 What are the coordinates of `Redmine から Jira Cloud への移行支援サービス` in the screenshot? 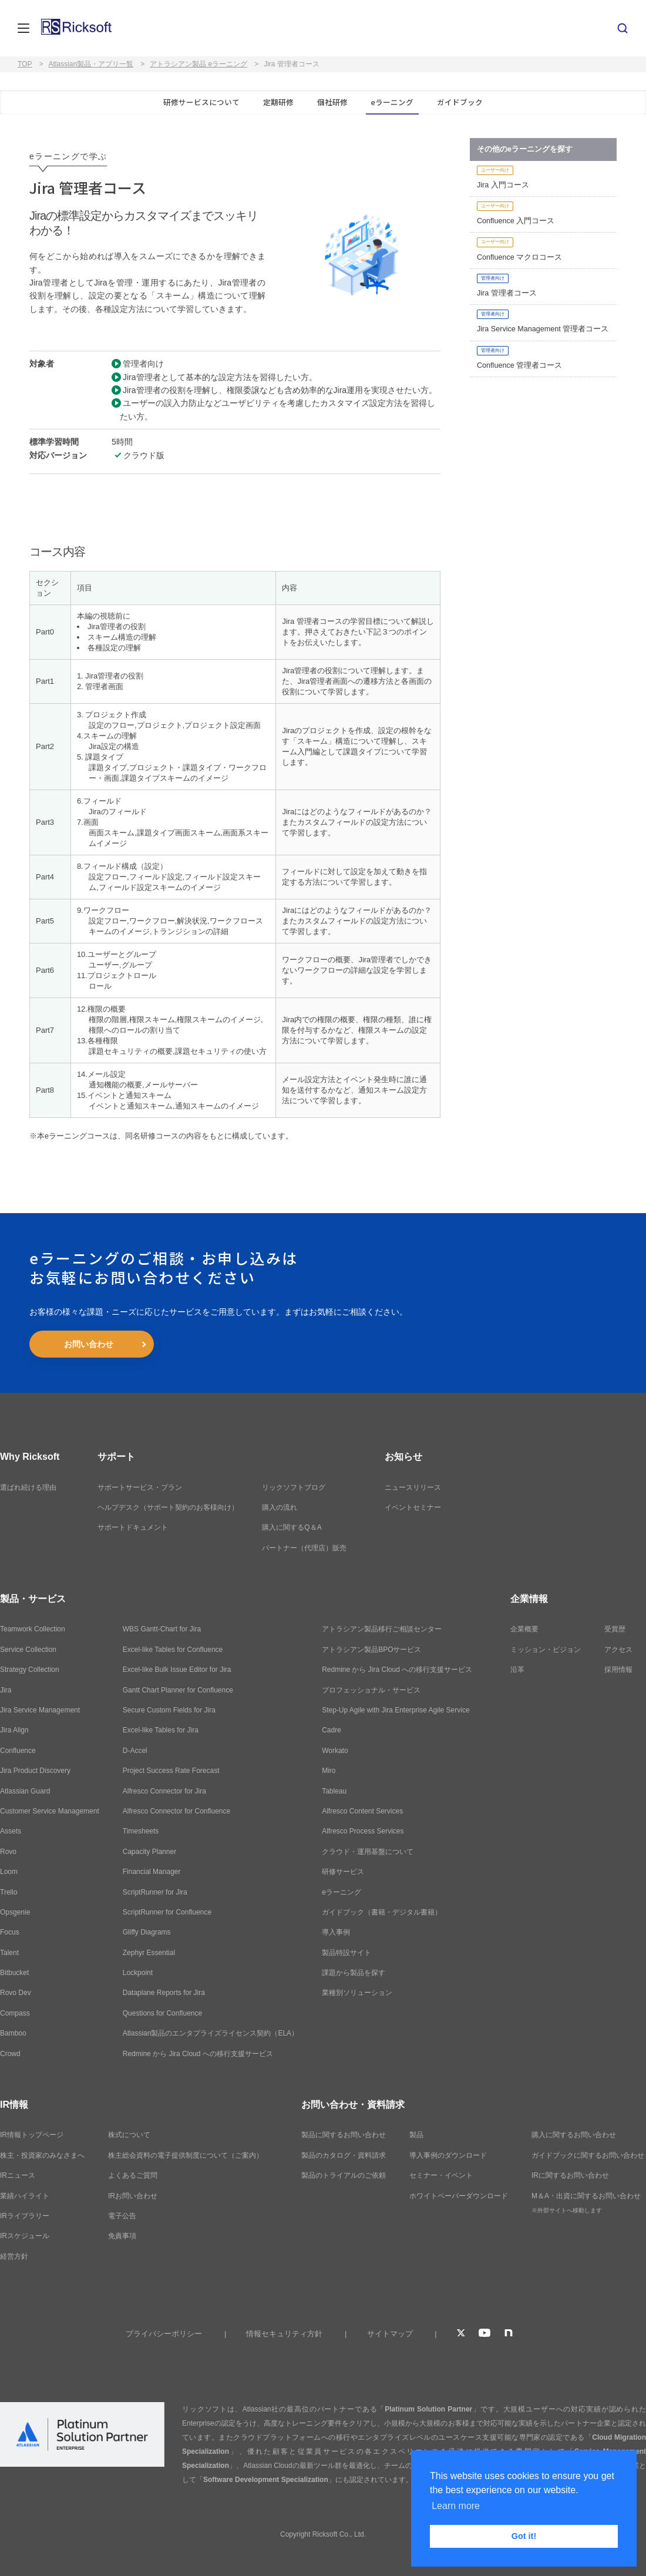 It's located at (198, 2054).